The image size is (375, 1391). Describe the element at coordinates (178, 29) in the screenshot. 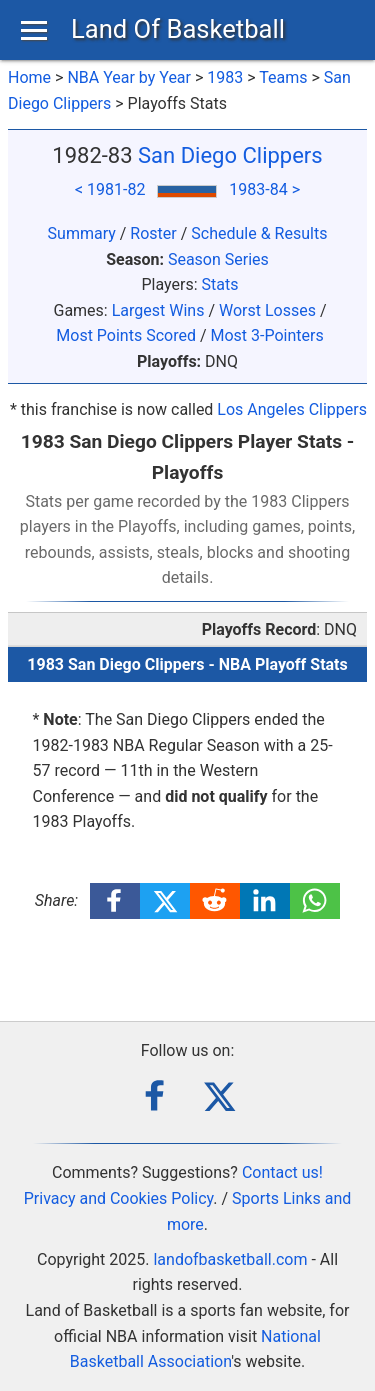

I see `Land Of Basketball` at that location.